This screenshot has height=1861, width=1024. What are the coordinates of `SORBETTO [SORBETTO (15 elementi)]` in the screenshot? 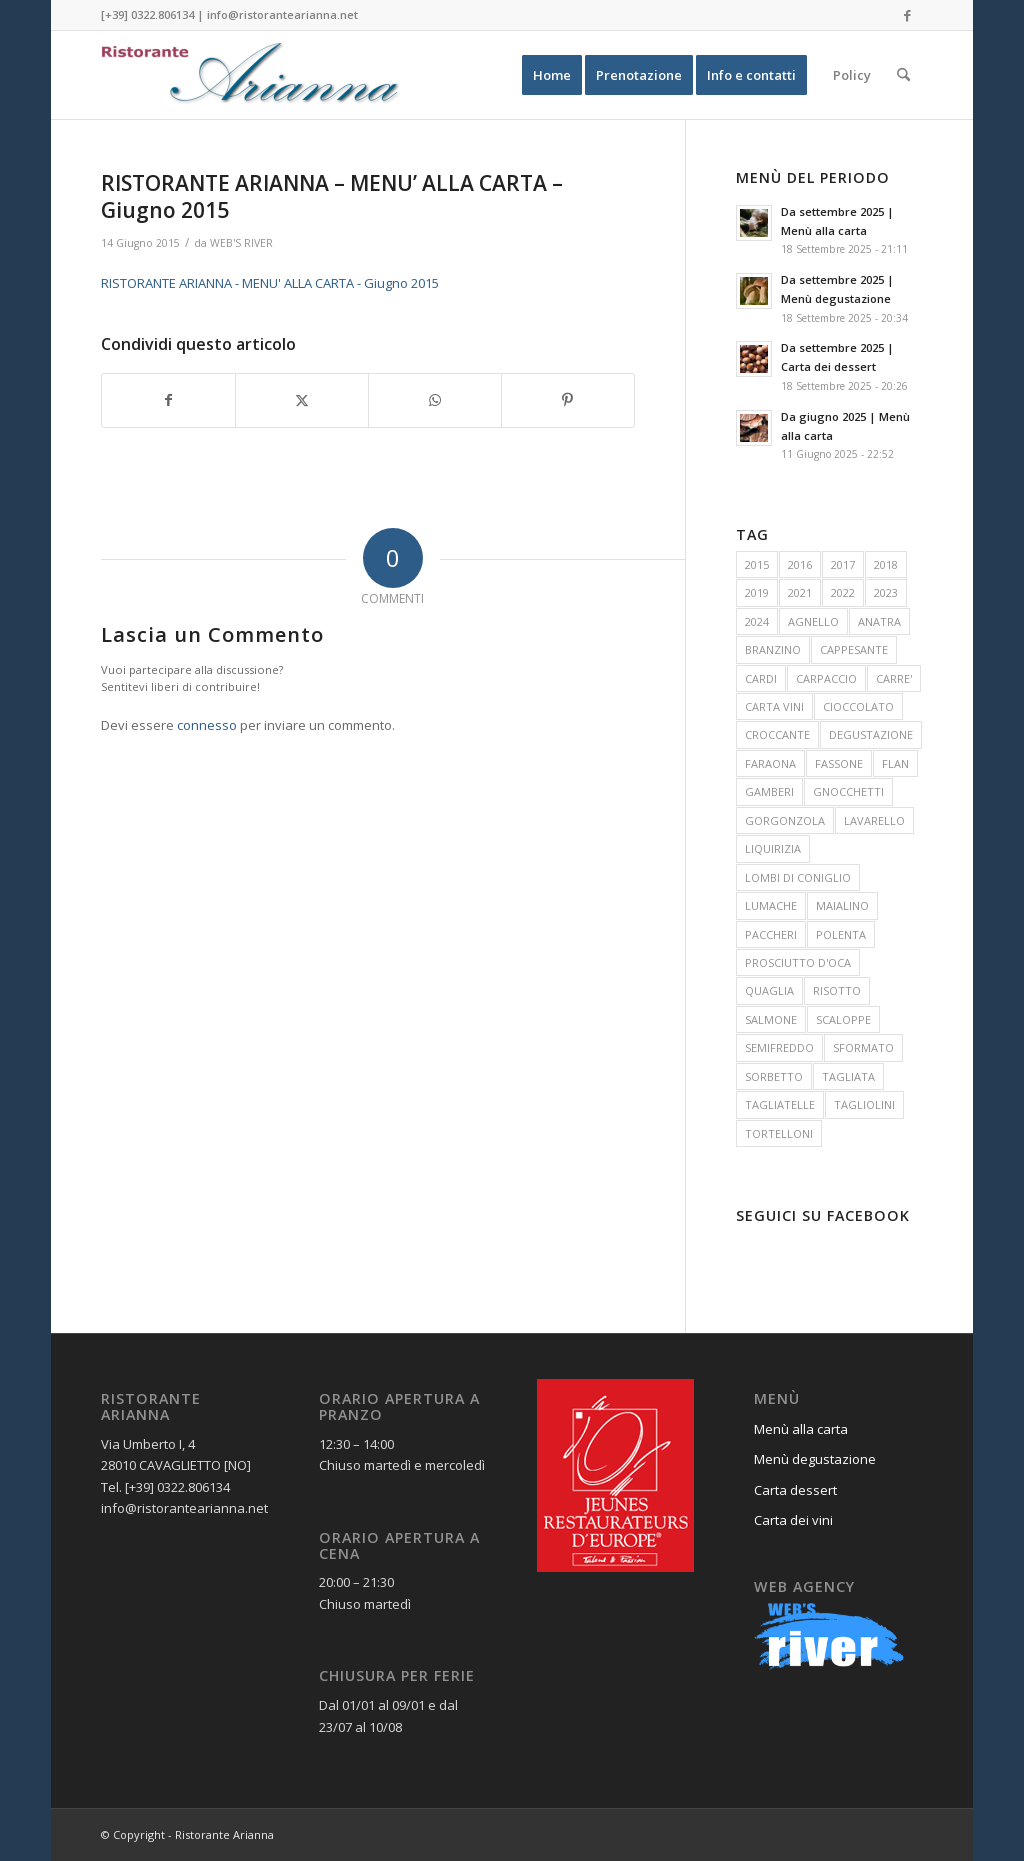 It's located at (774, 1076).